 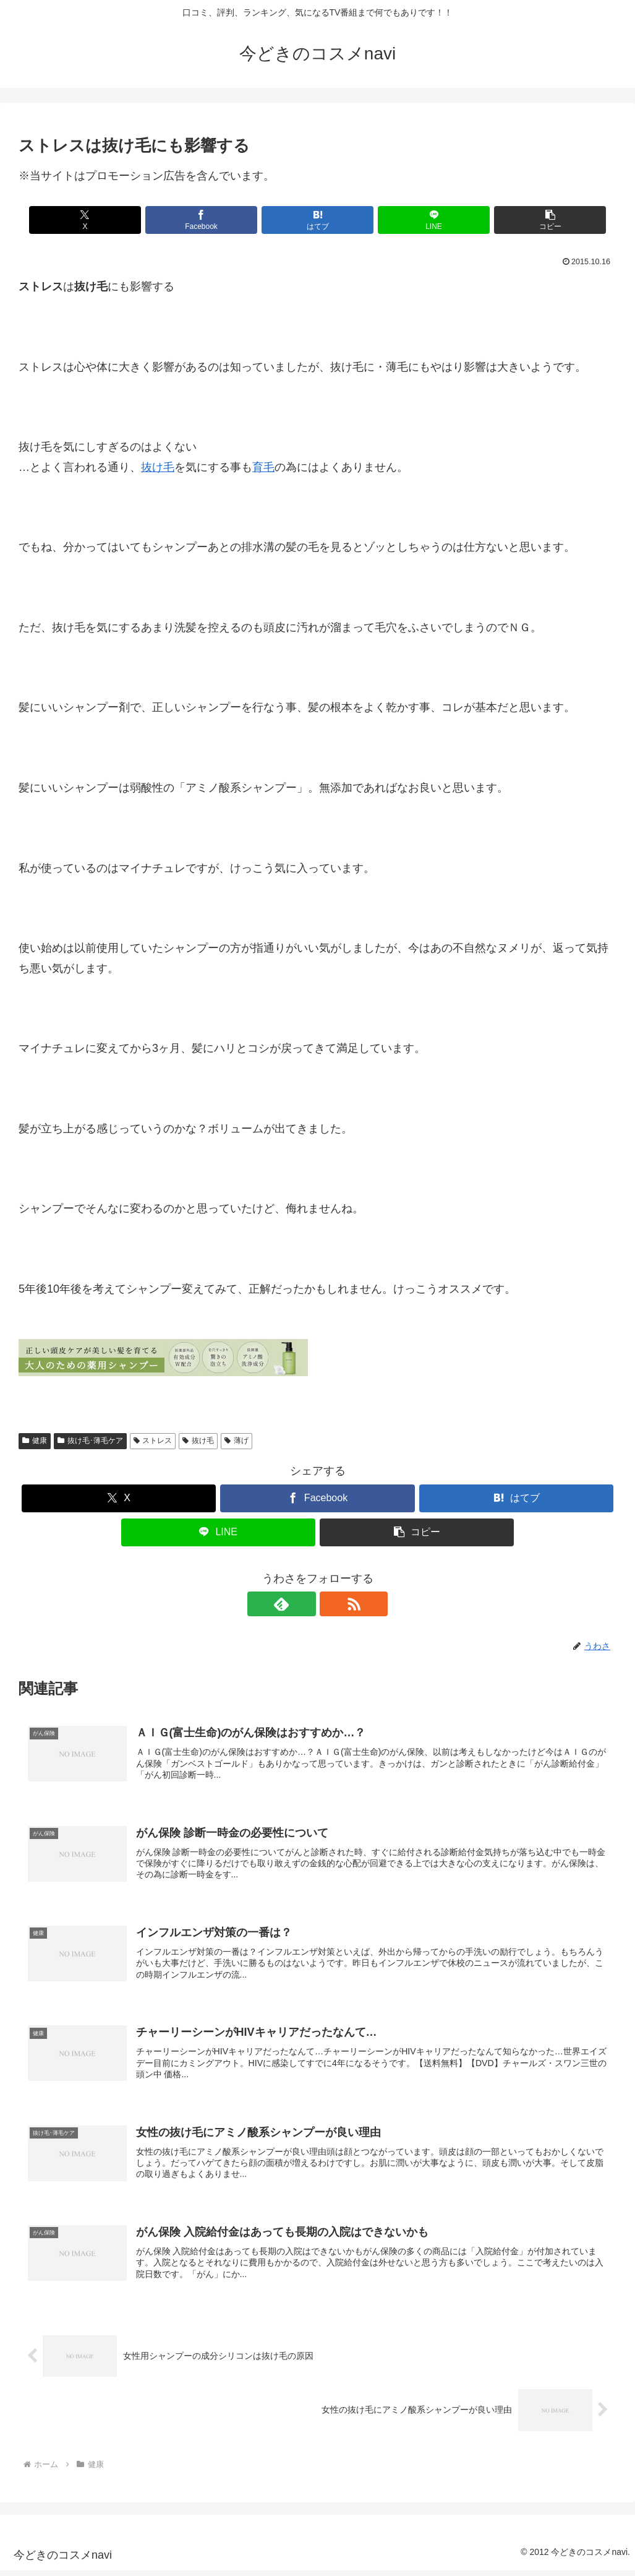 What do you see at coordinates (303, 1604) in the screenshot?
I see `[feedlyで更新情報を購読]` at bounding box center [303, 1604].